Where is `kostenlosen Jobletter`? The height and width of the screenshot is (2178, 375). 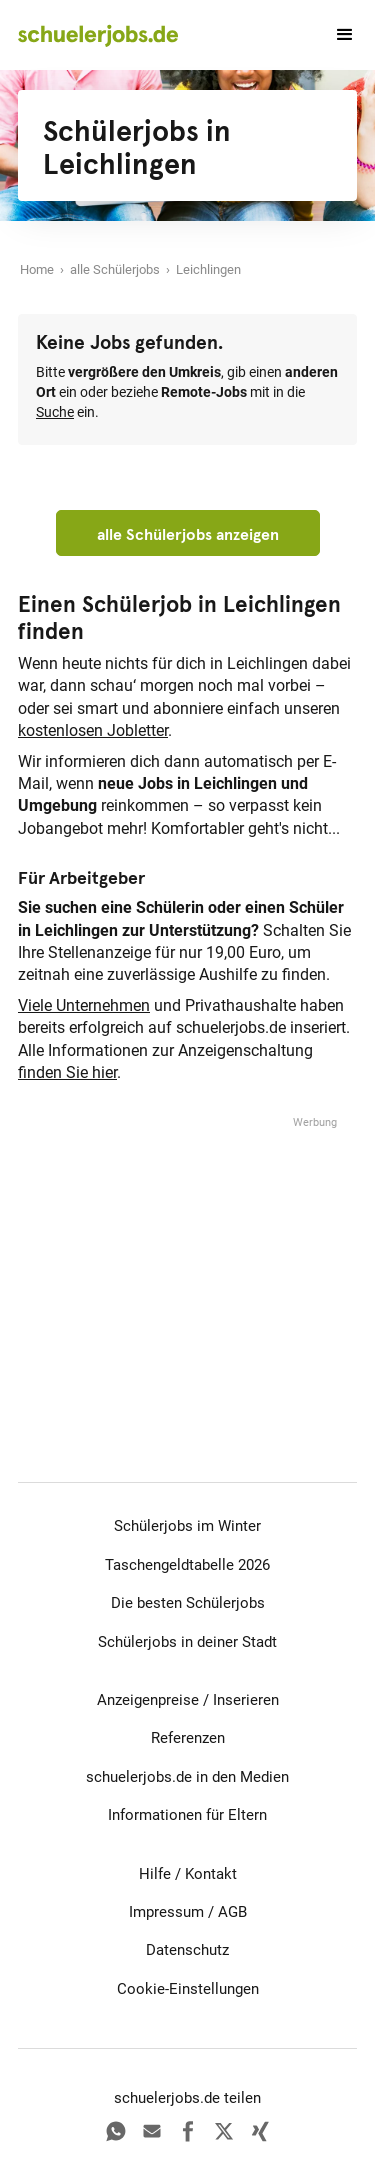 kostenlosen Jobletter is located at coordinates (93, 730).